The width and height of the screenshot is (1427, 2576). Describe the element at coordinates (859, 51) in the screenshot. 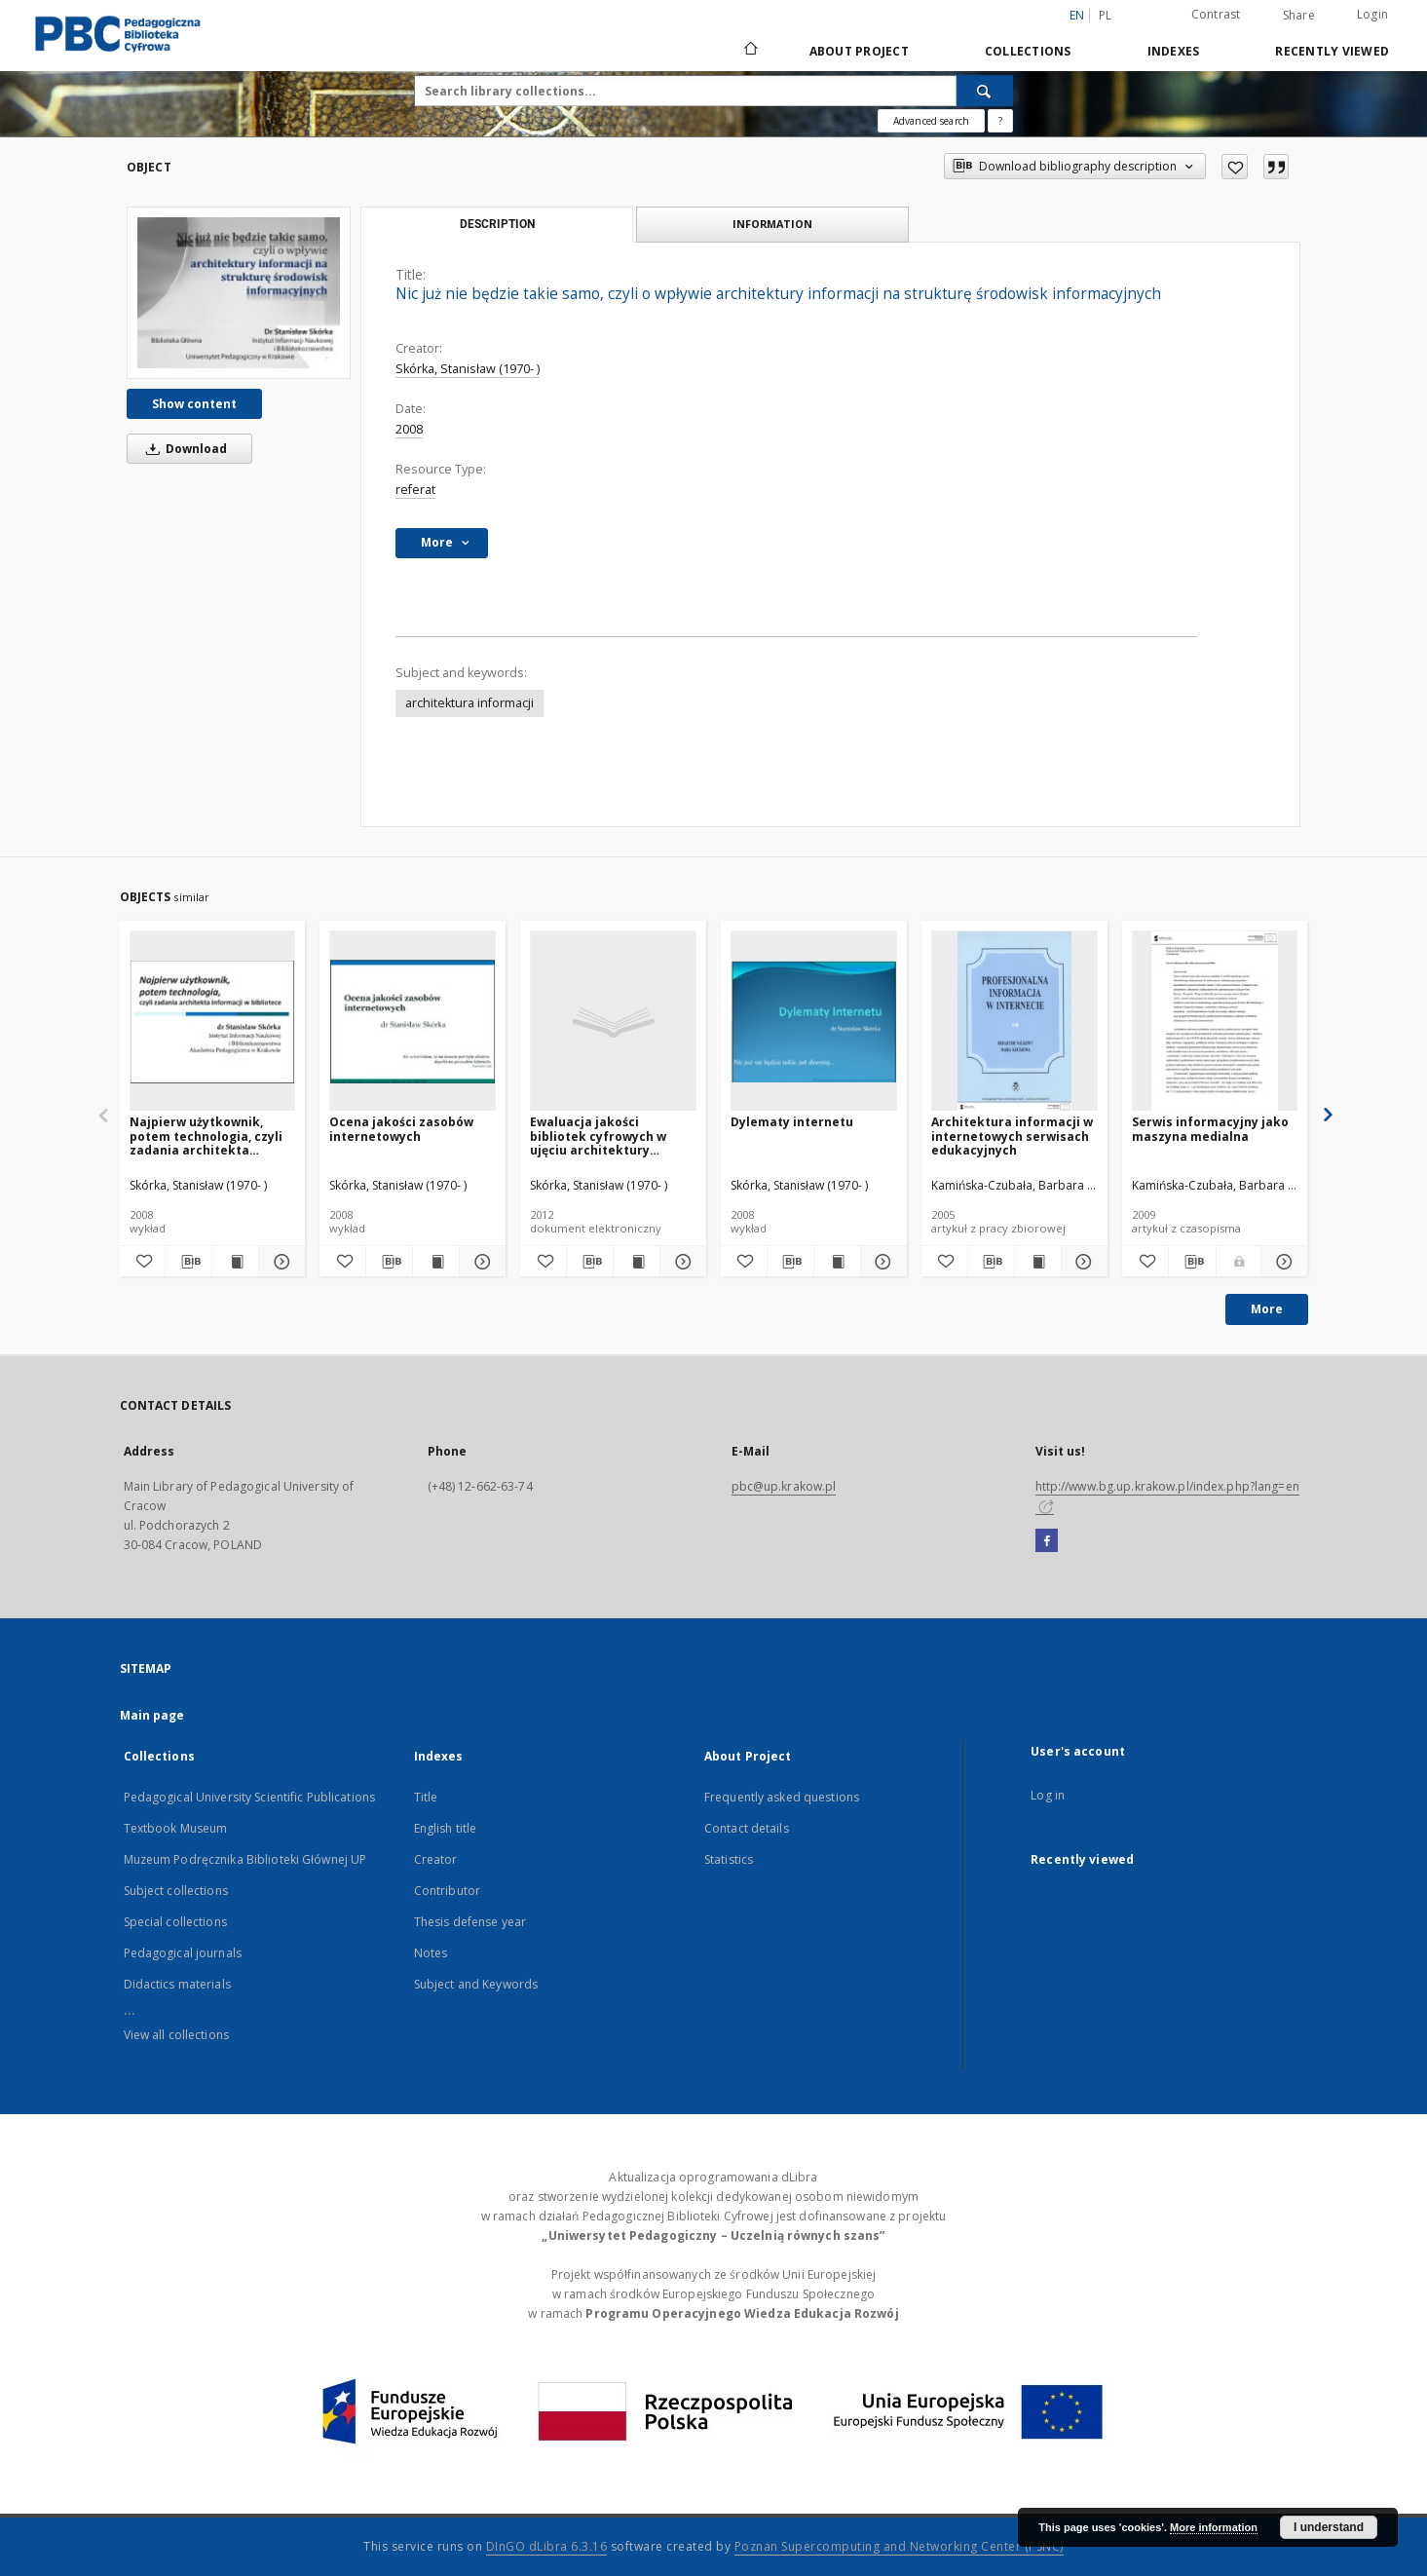

I see `About Project` at that location.